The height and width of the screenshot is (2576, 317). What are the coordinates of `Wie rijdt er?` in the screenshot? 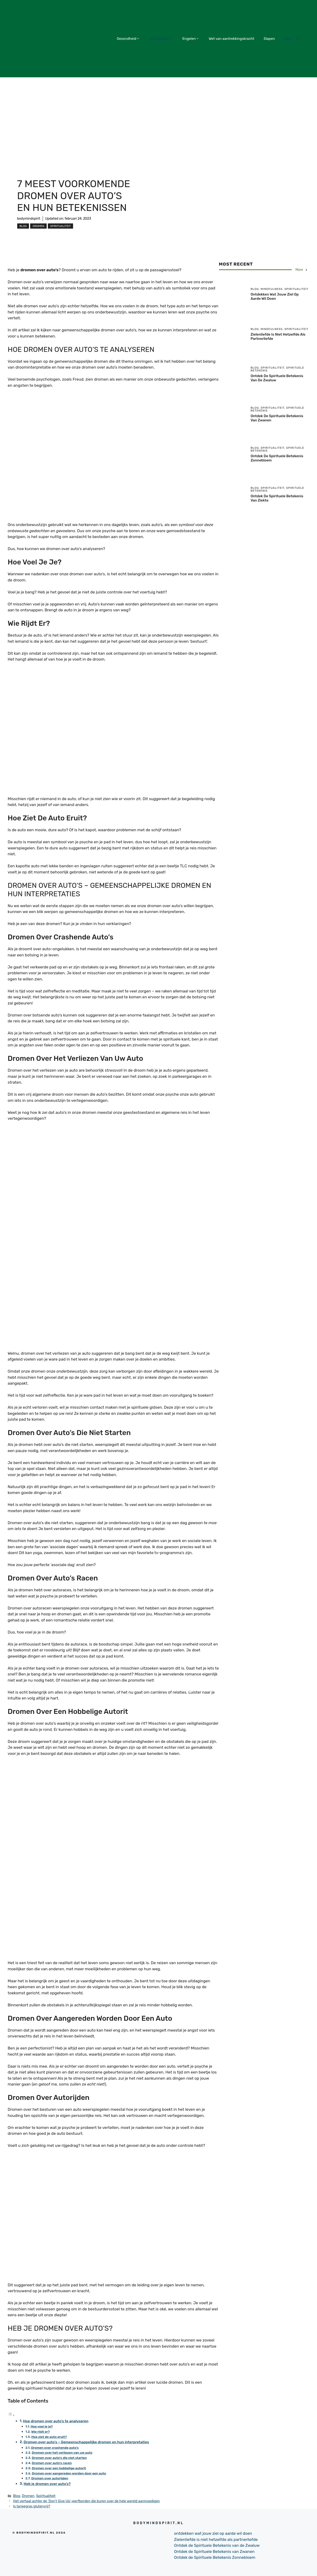 It's located at (40, 2431).